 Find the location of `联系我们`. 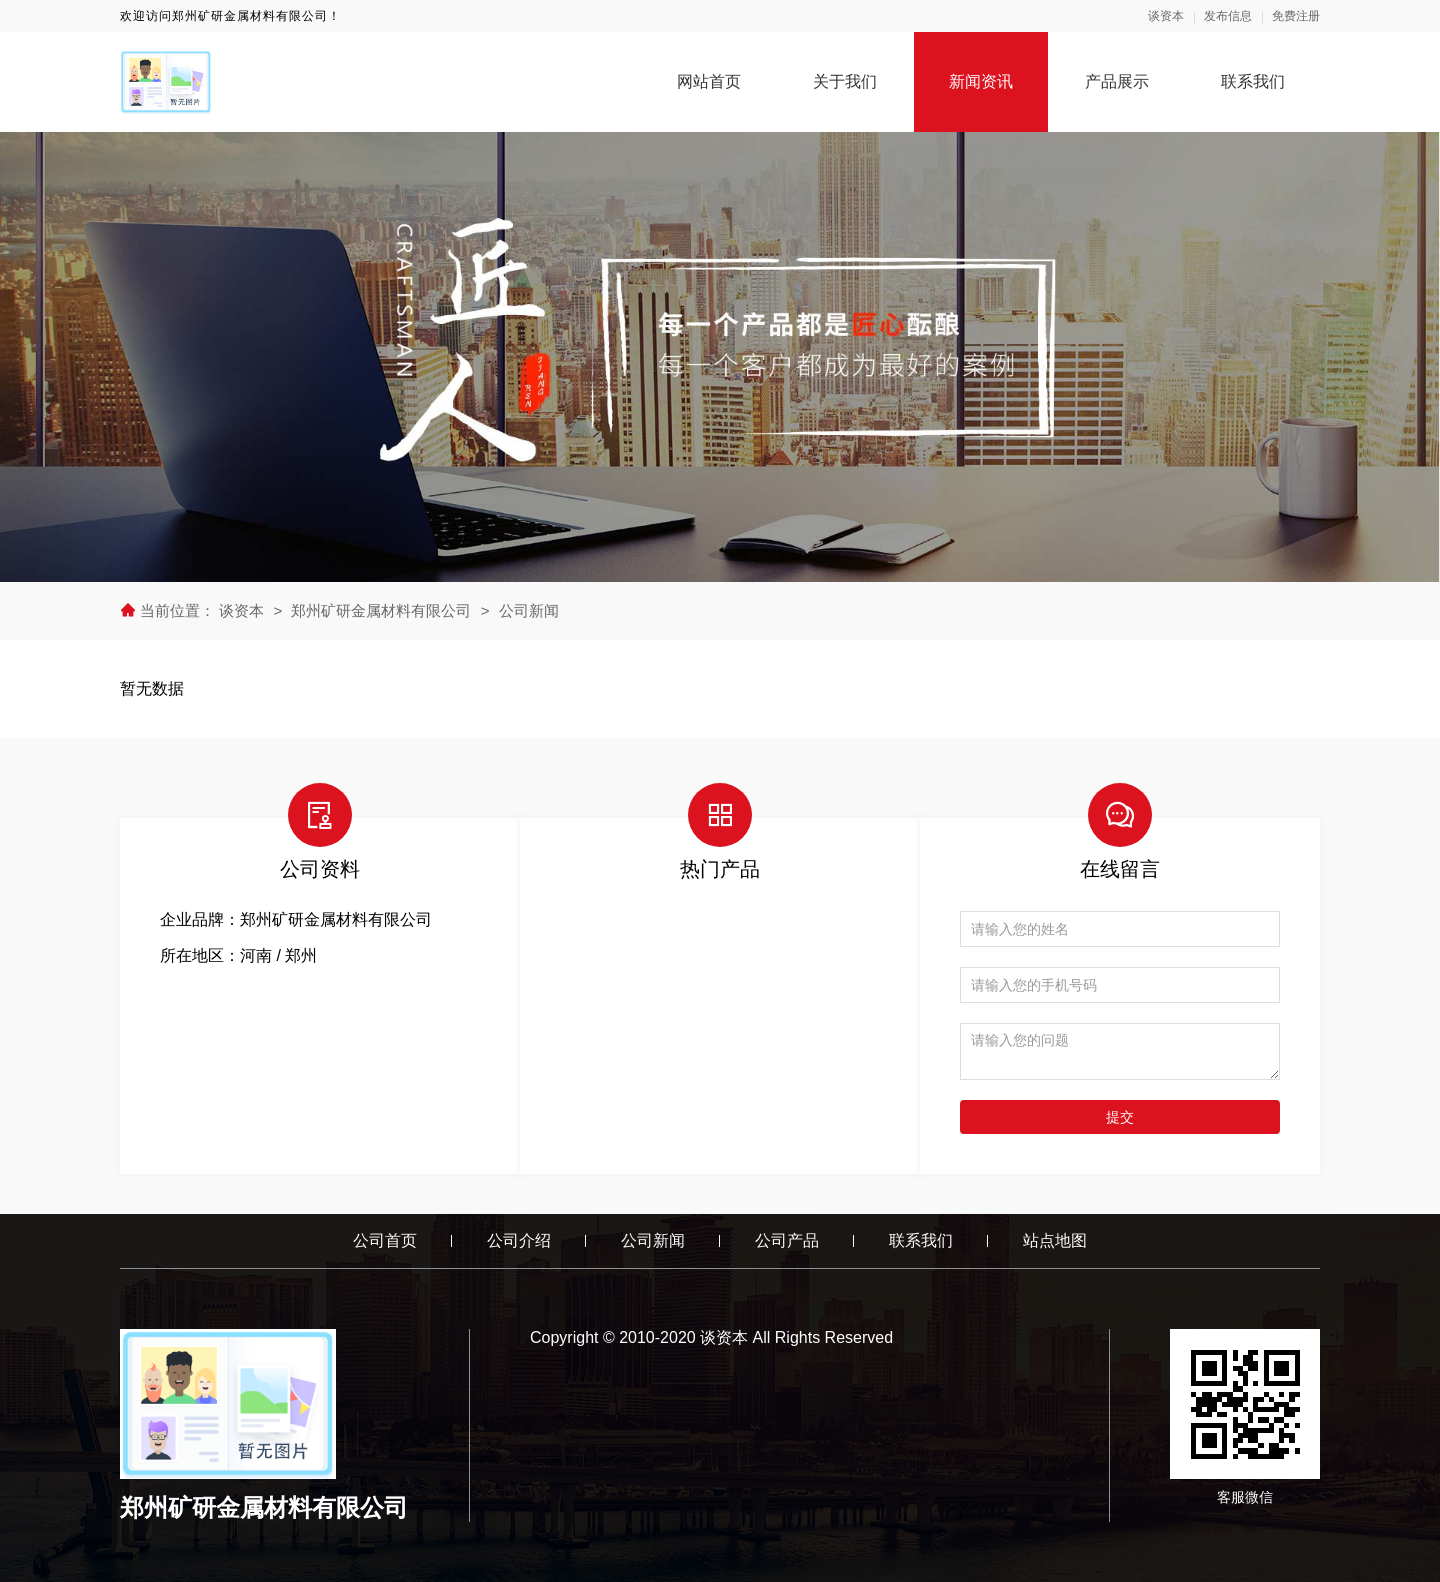

联系我们 is located at coordinates (1253, 81).